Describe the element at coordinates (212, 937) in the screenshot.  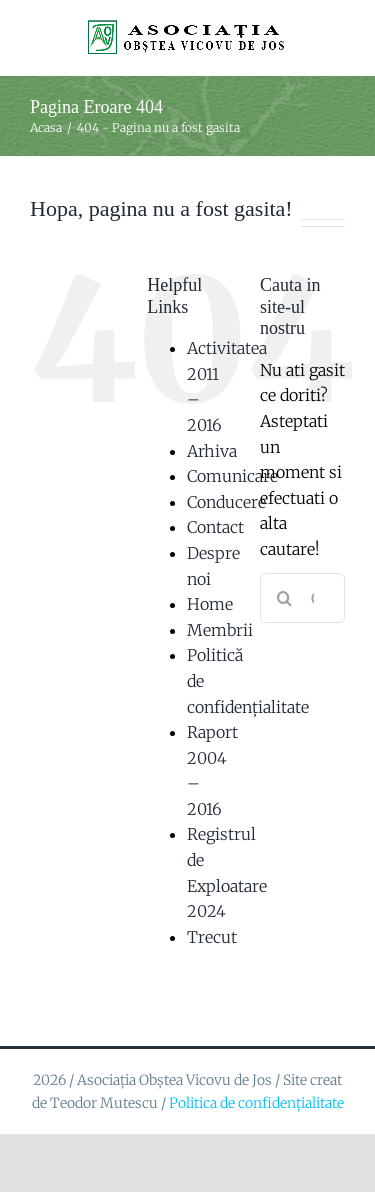
I see `Trecut` at that location.